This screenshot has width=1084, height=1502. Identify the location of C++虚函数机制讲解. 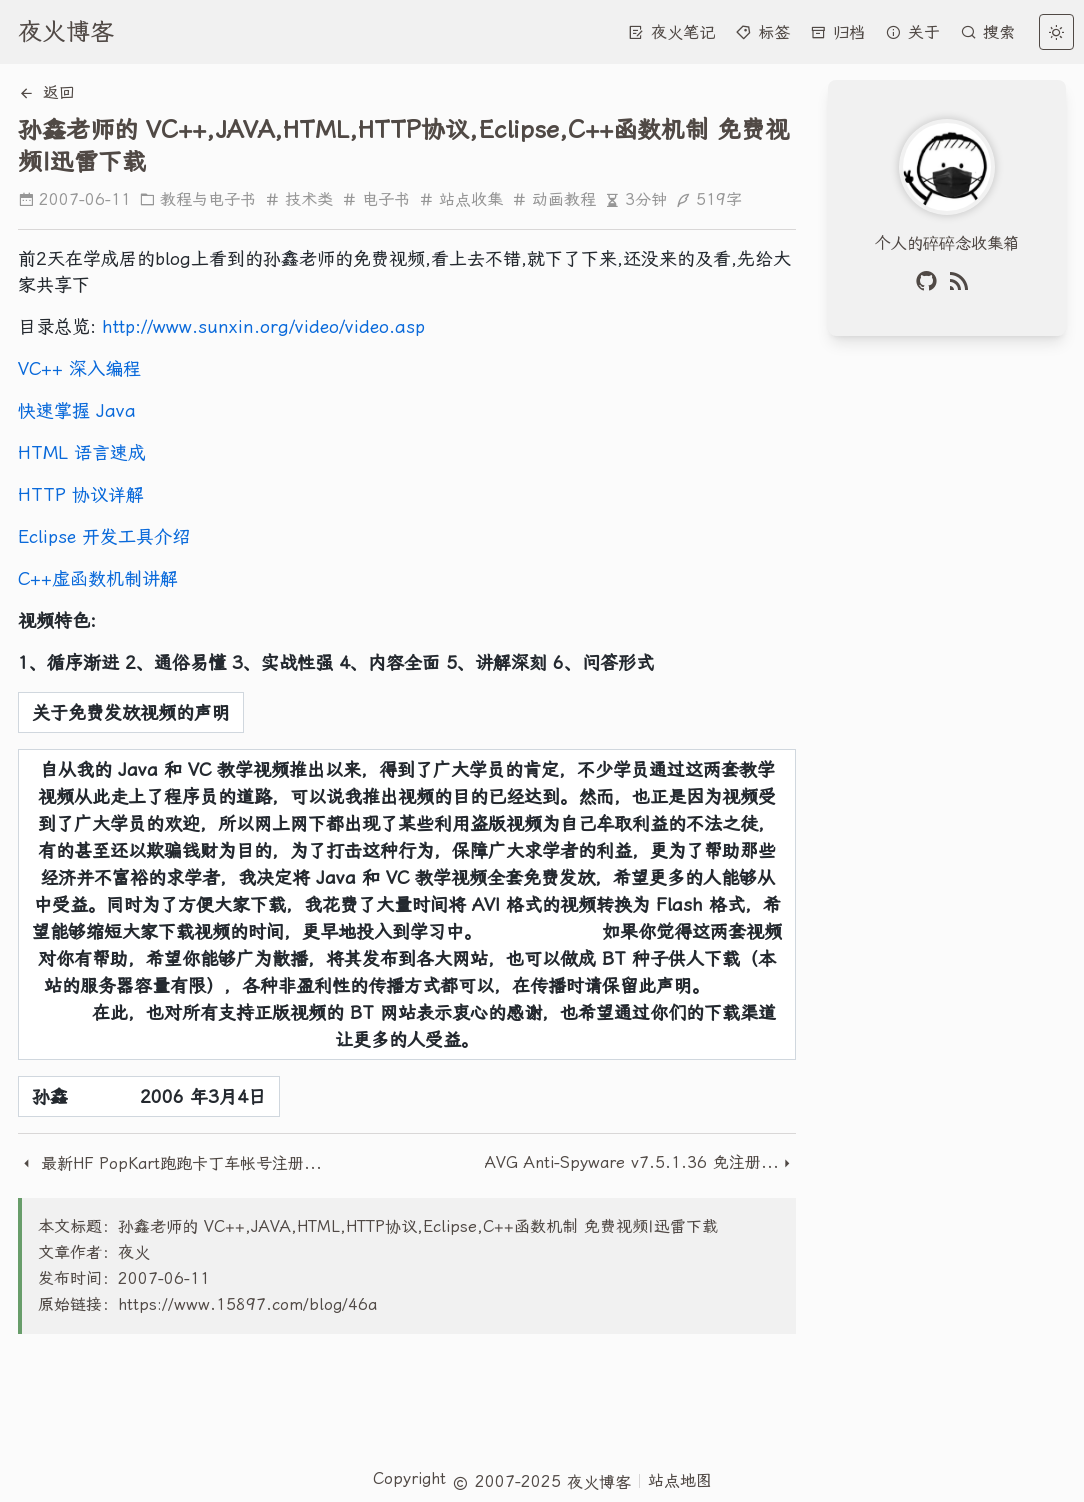
(98, 578).